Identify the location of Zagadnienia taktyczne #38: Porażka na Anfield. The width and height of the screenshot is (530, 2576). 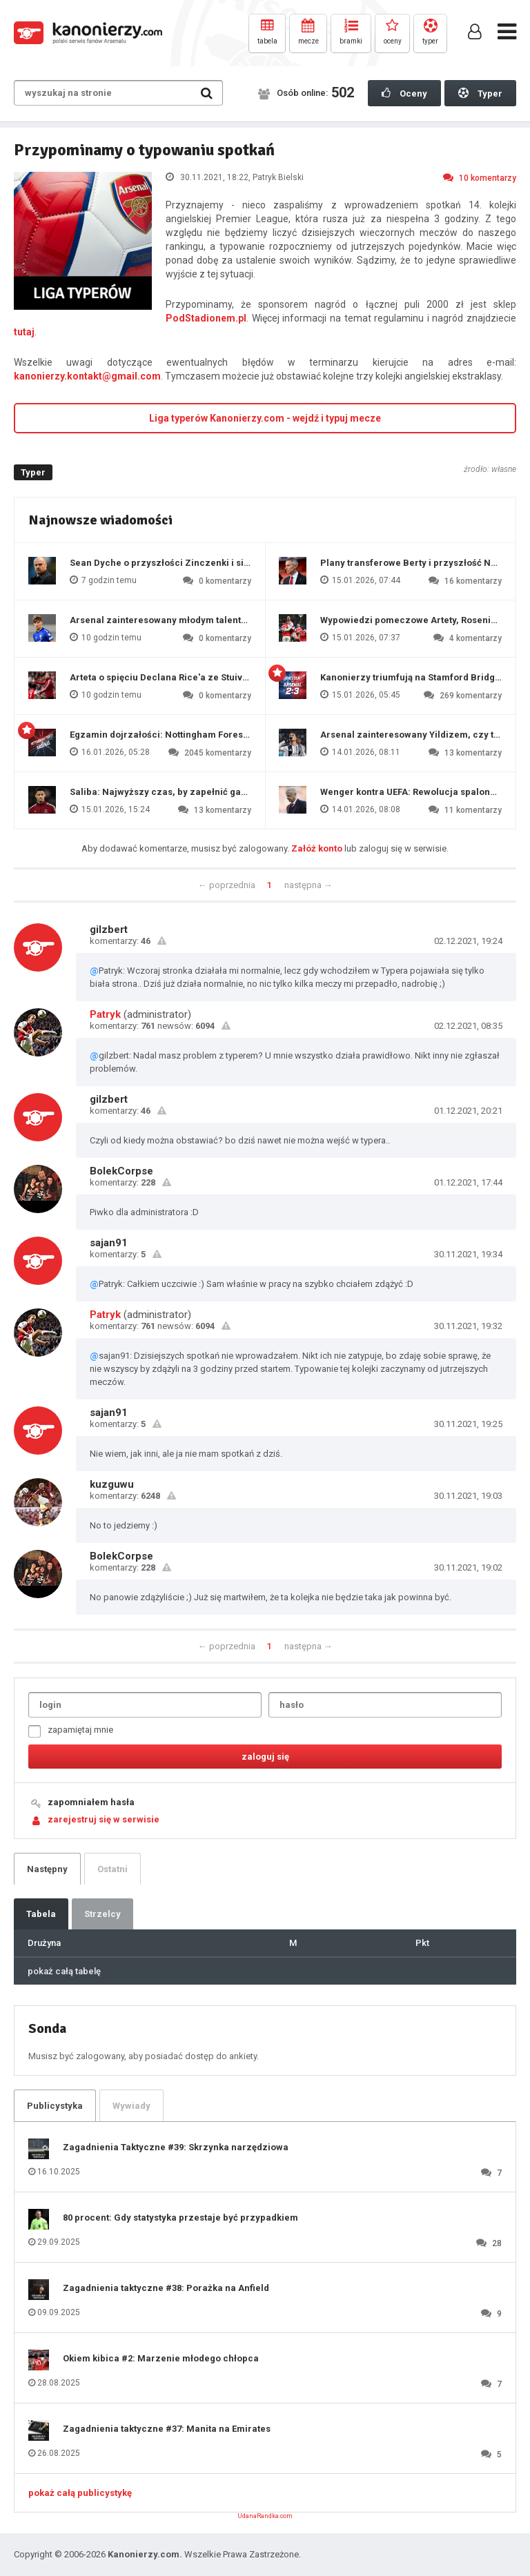
(166, 2288).